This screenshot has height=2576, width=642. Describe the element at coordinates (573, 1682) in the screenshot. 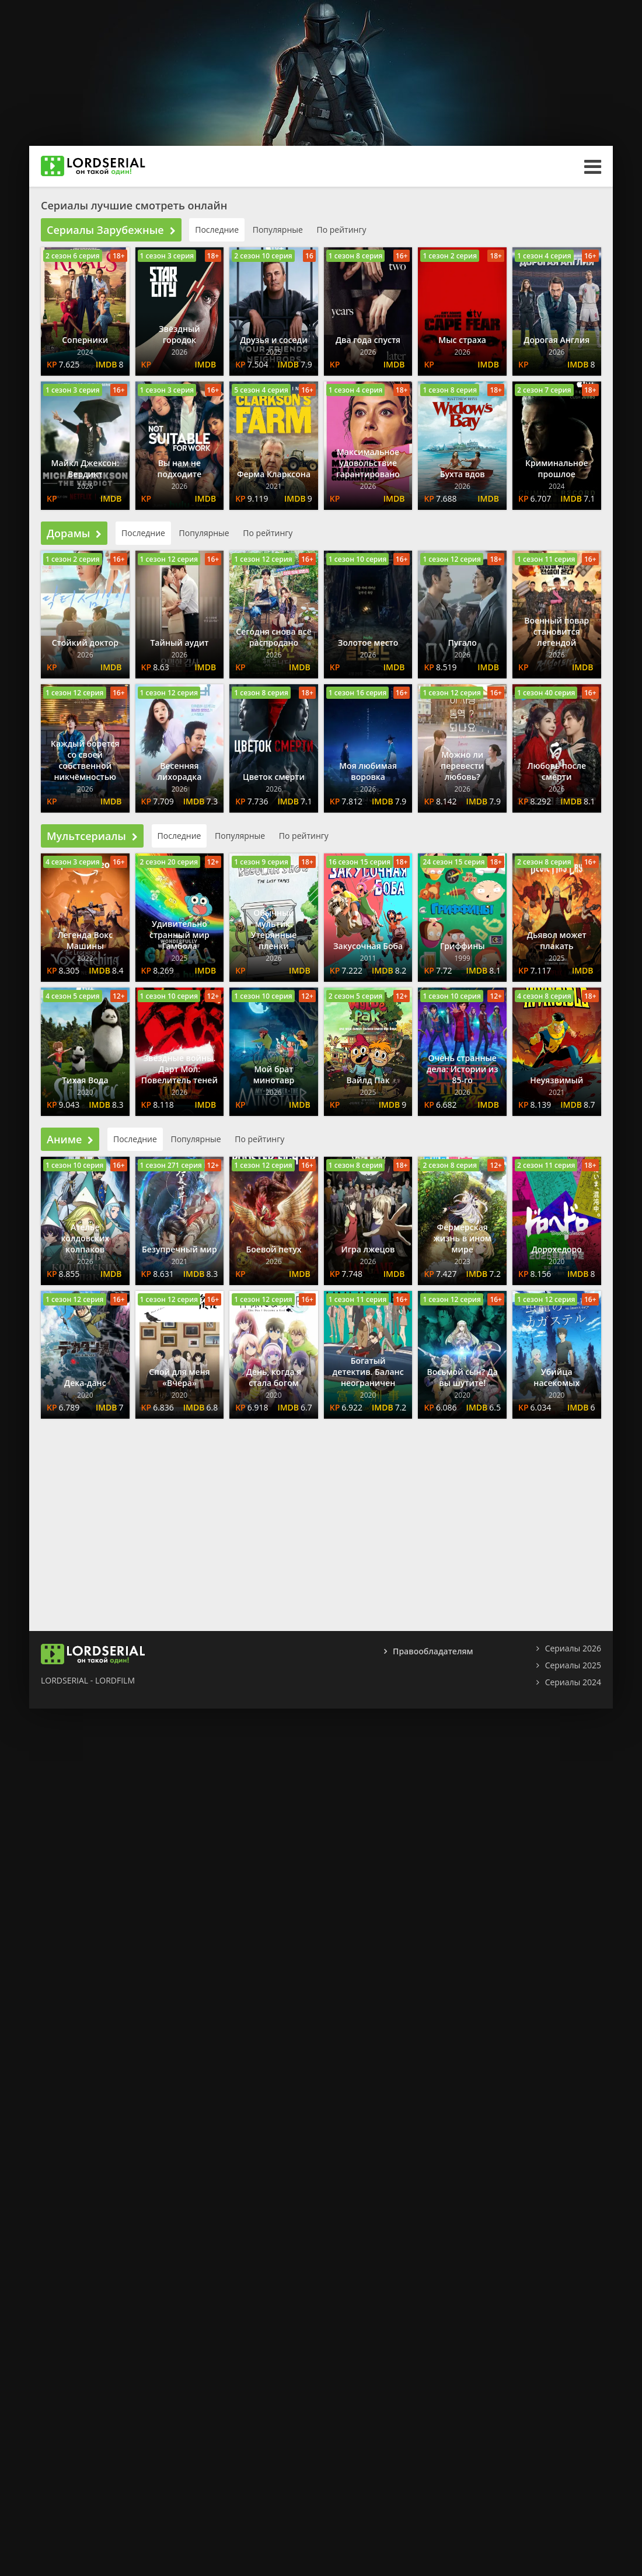

I see `Сериалы 2024` at that location.